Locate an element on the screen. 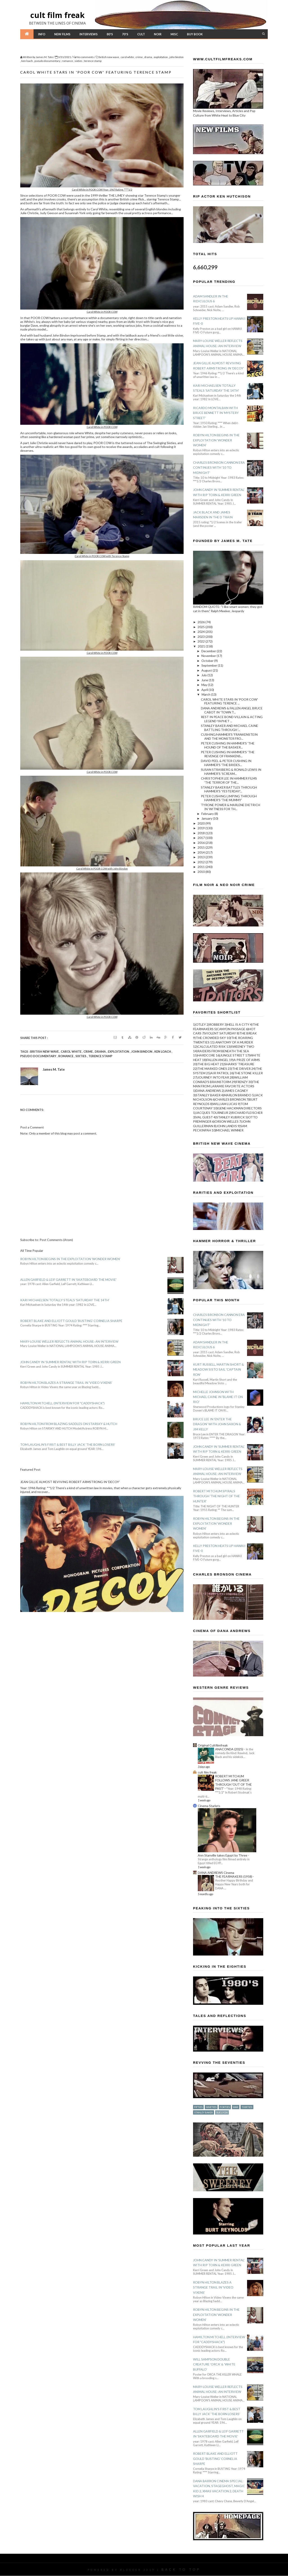  sue lyon is located at coordinates (222, 2112).